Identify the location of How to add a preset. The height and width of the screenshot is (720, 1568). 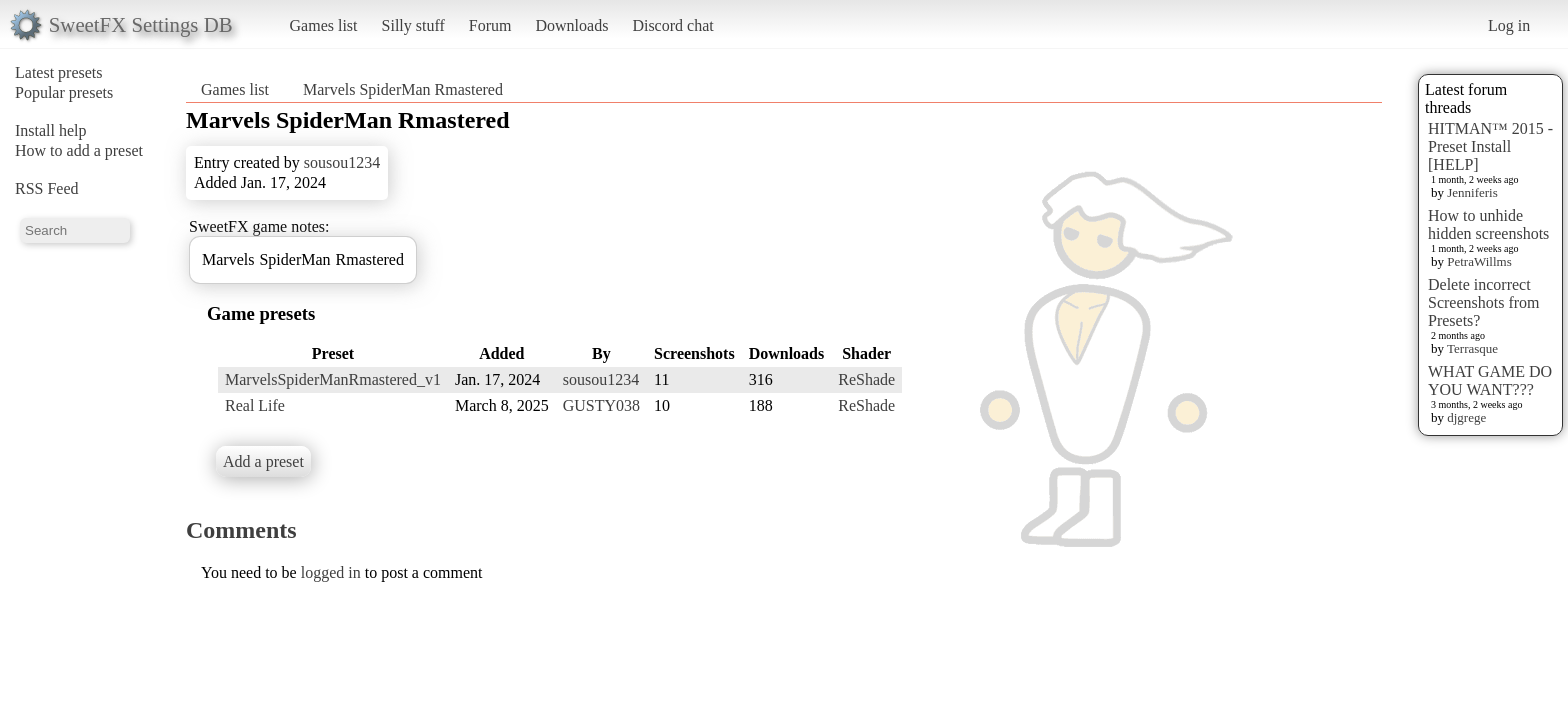
(79, 150).